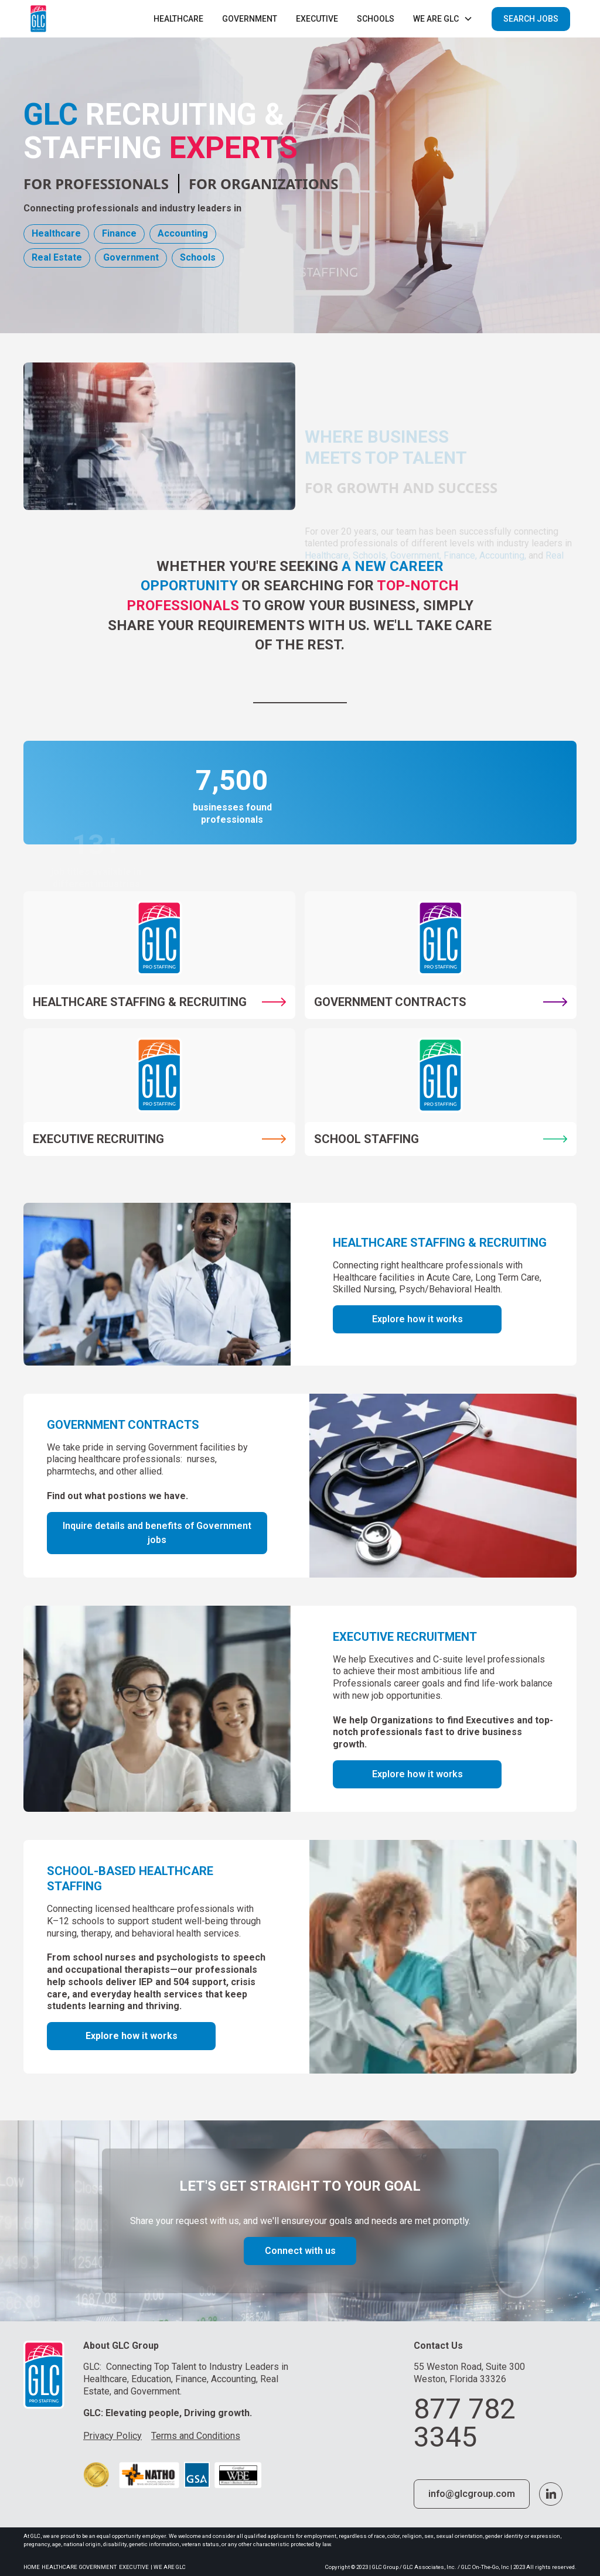  Describe the element at coordinates (300, 2250) in the screenshot. I see `Connect with us` at that location.